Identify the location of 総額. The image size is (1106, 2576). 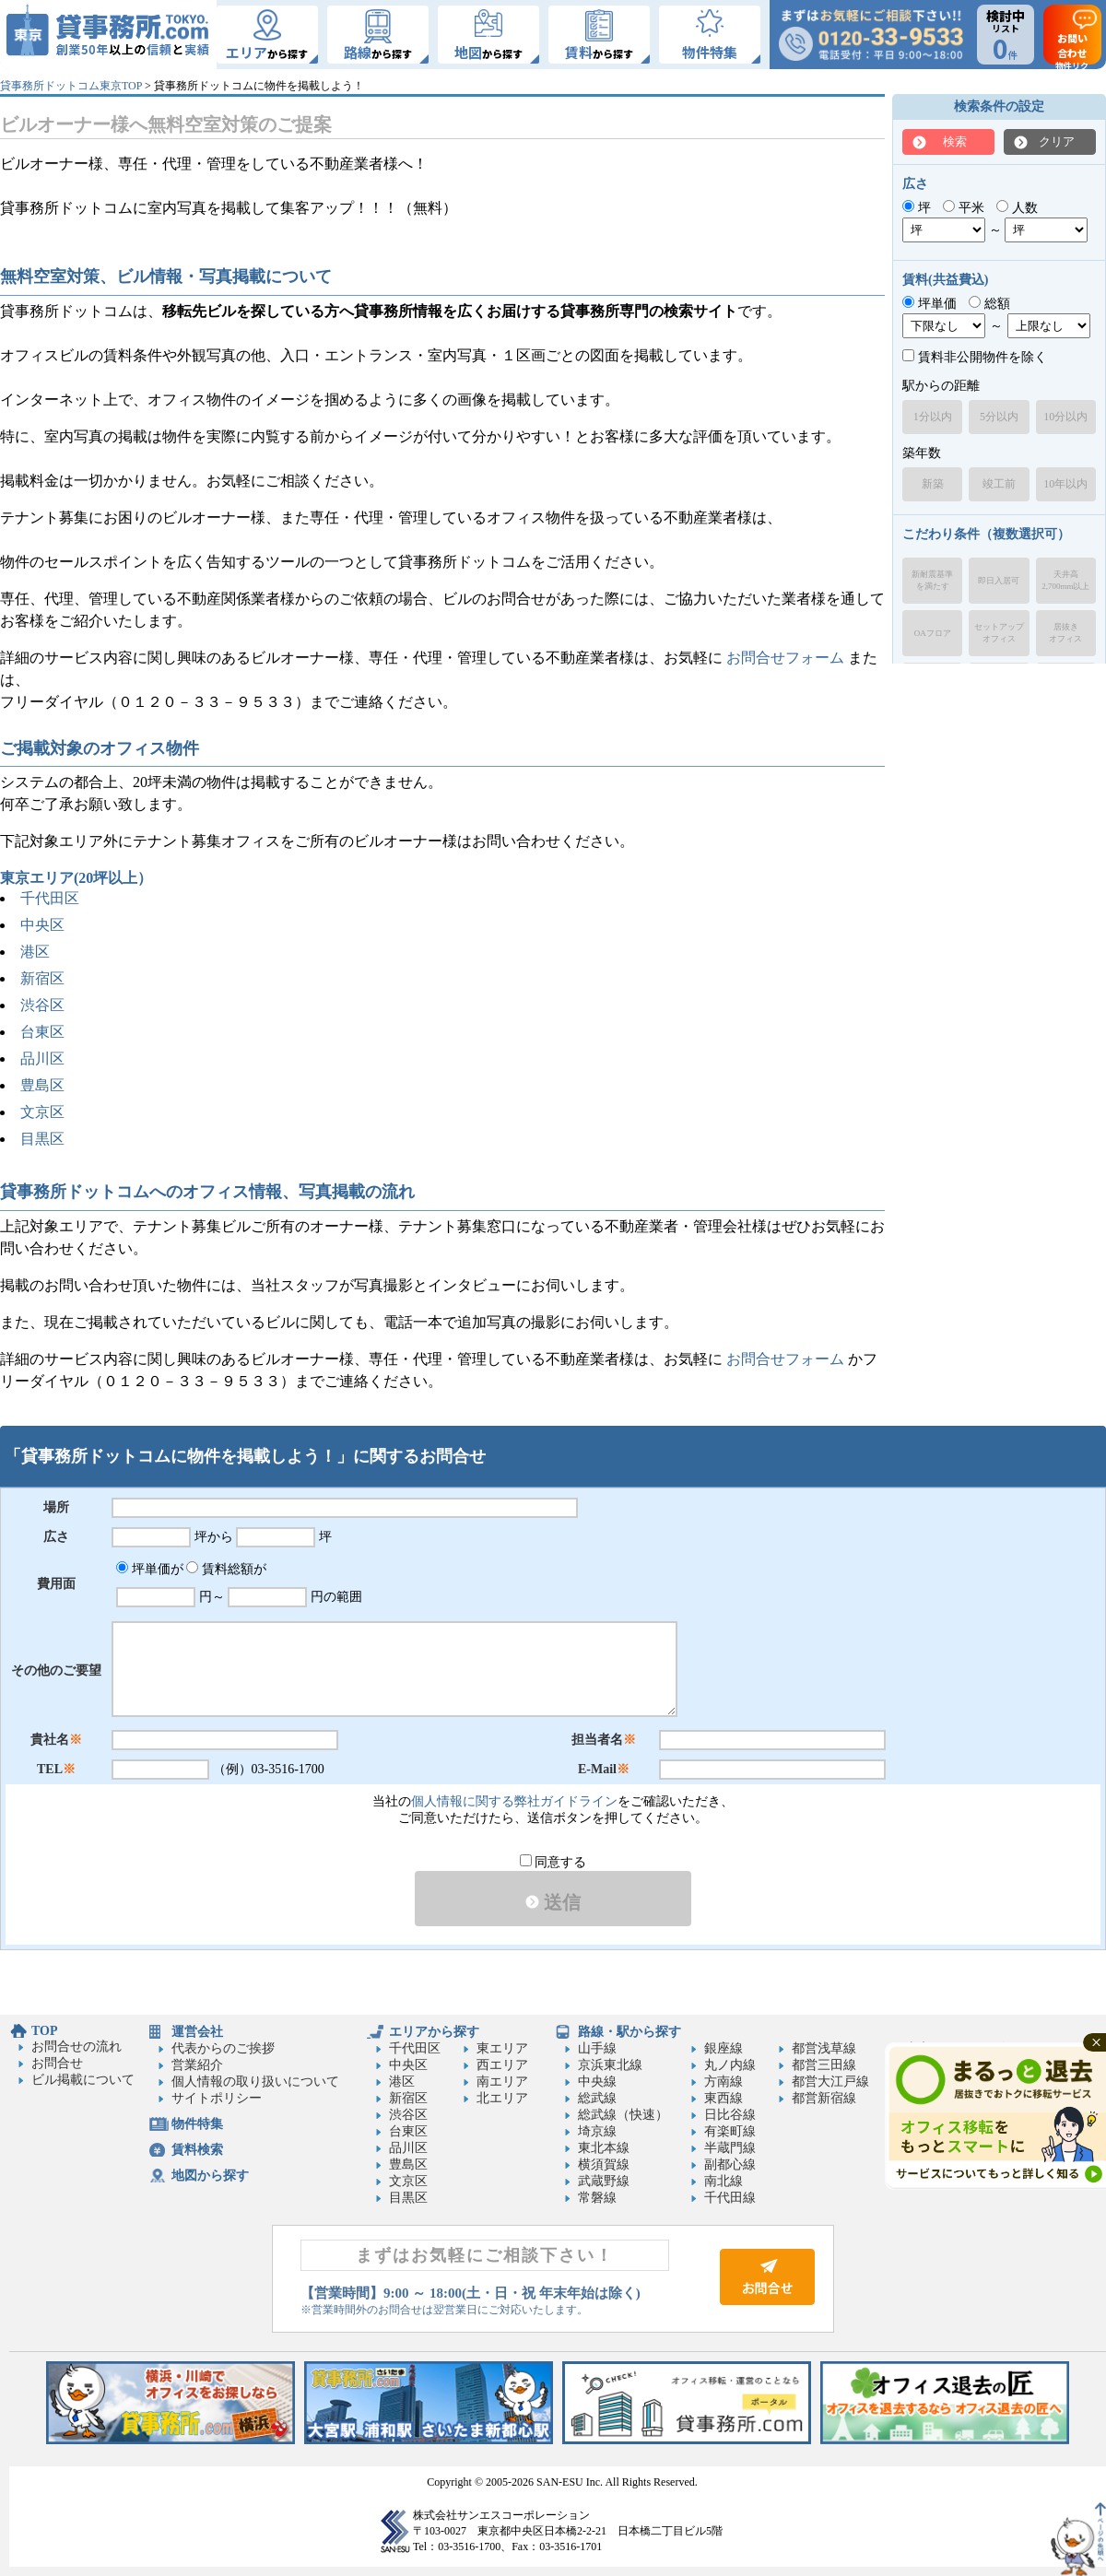
(989, 304).